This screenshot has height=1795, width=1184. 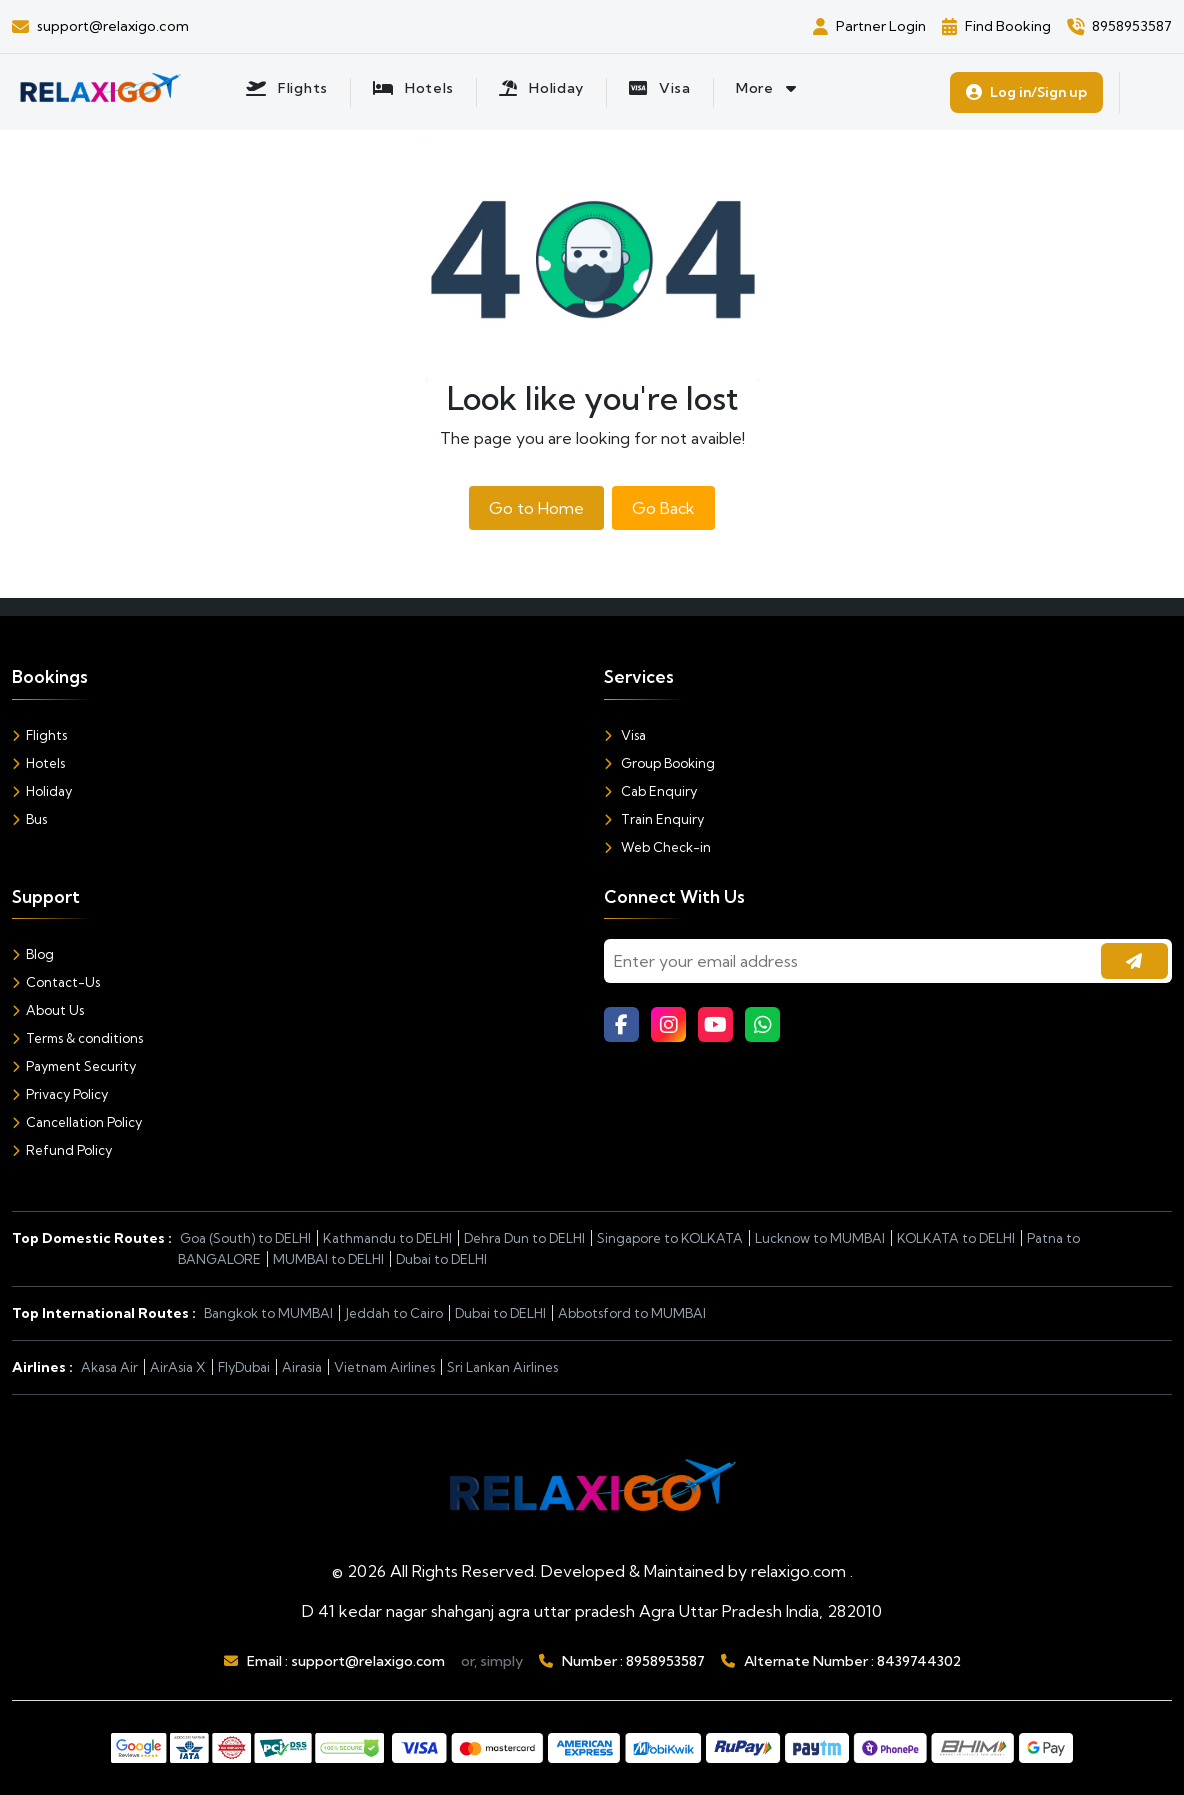 I want to click on Privacy Policy, so click(x=60, y=1094).